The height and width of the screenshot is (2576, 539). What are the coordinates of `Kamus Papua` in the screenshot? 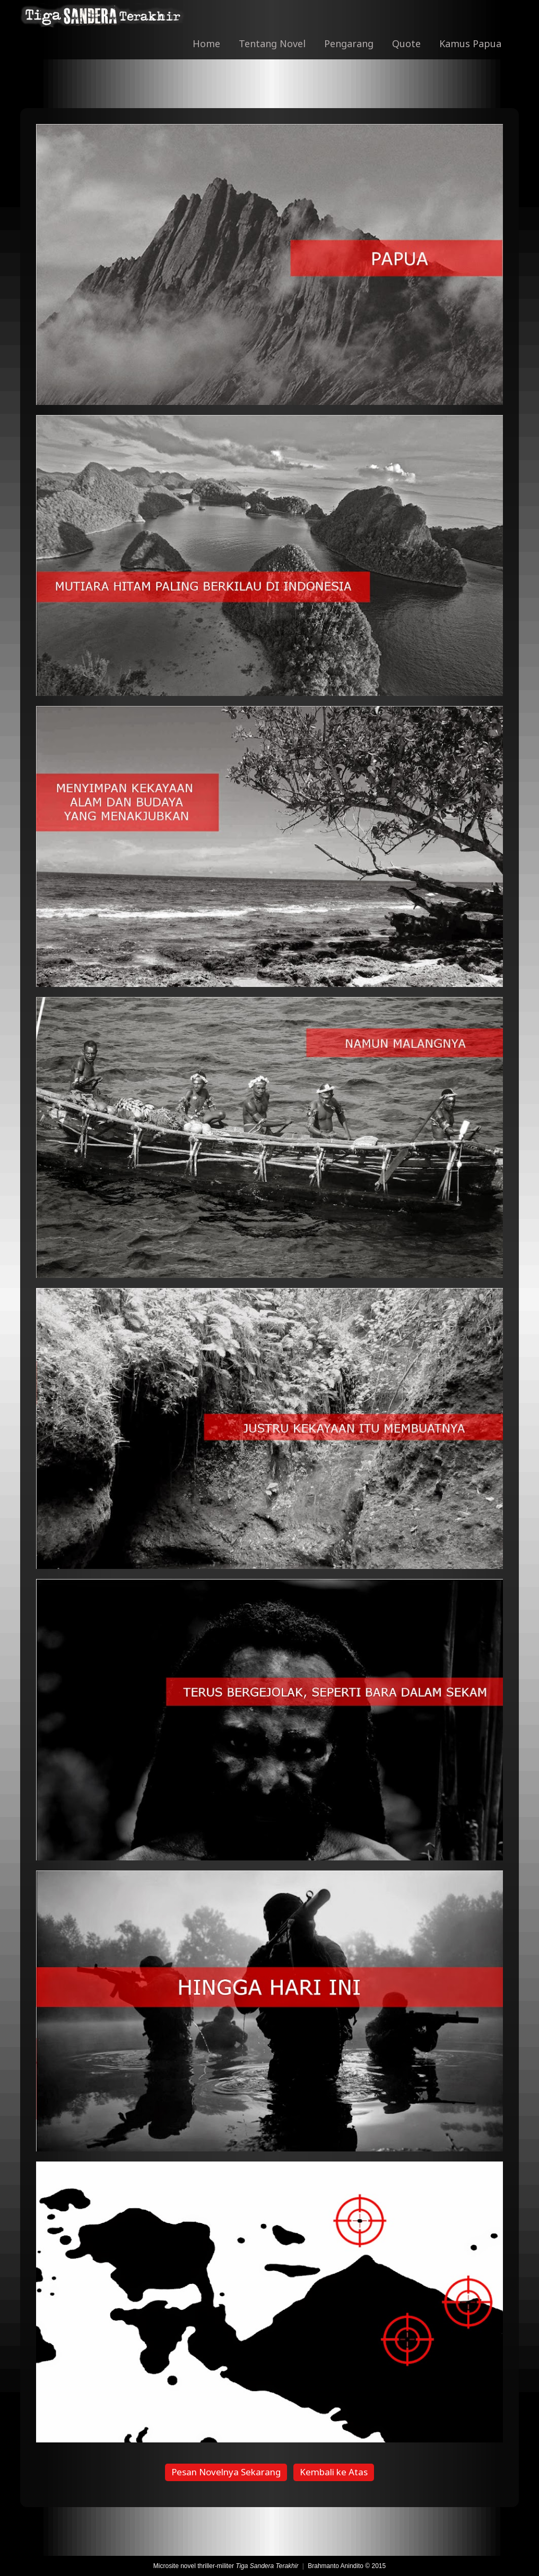 It's located at (470, 43).